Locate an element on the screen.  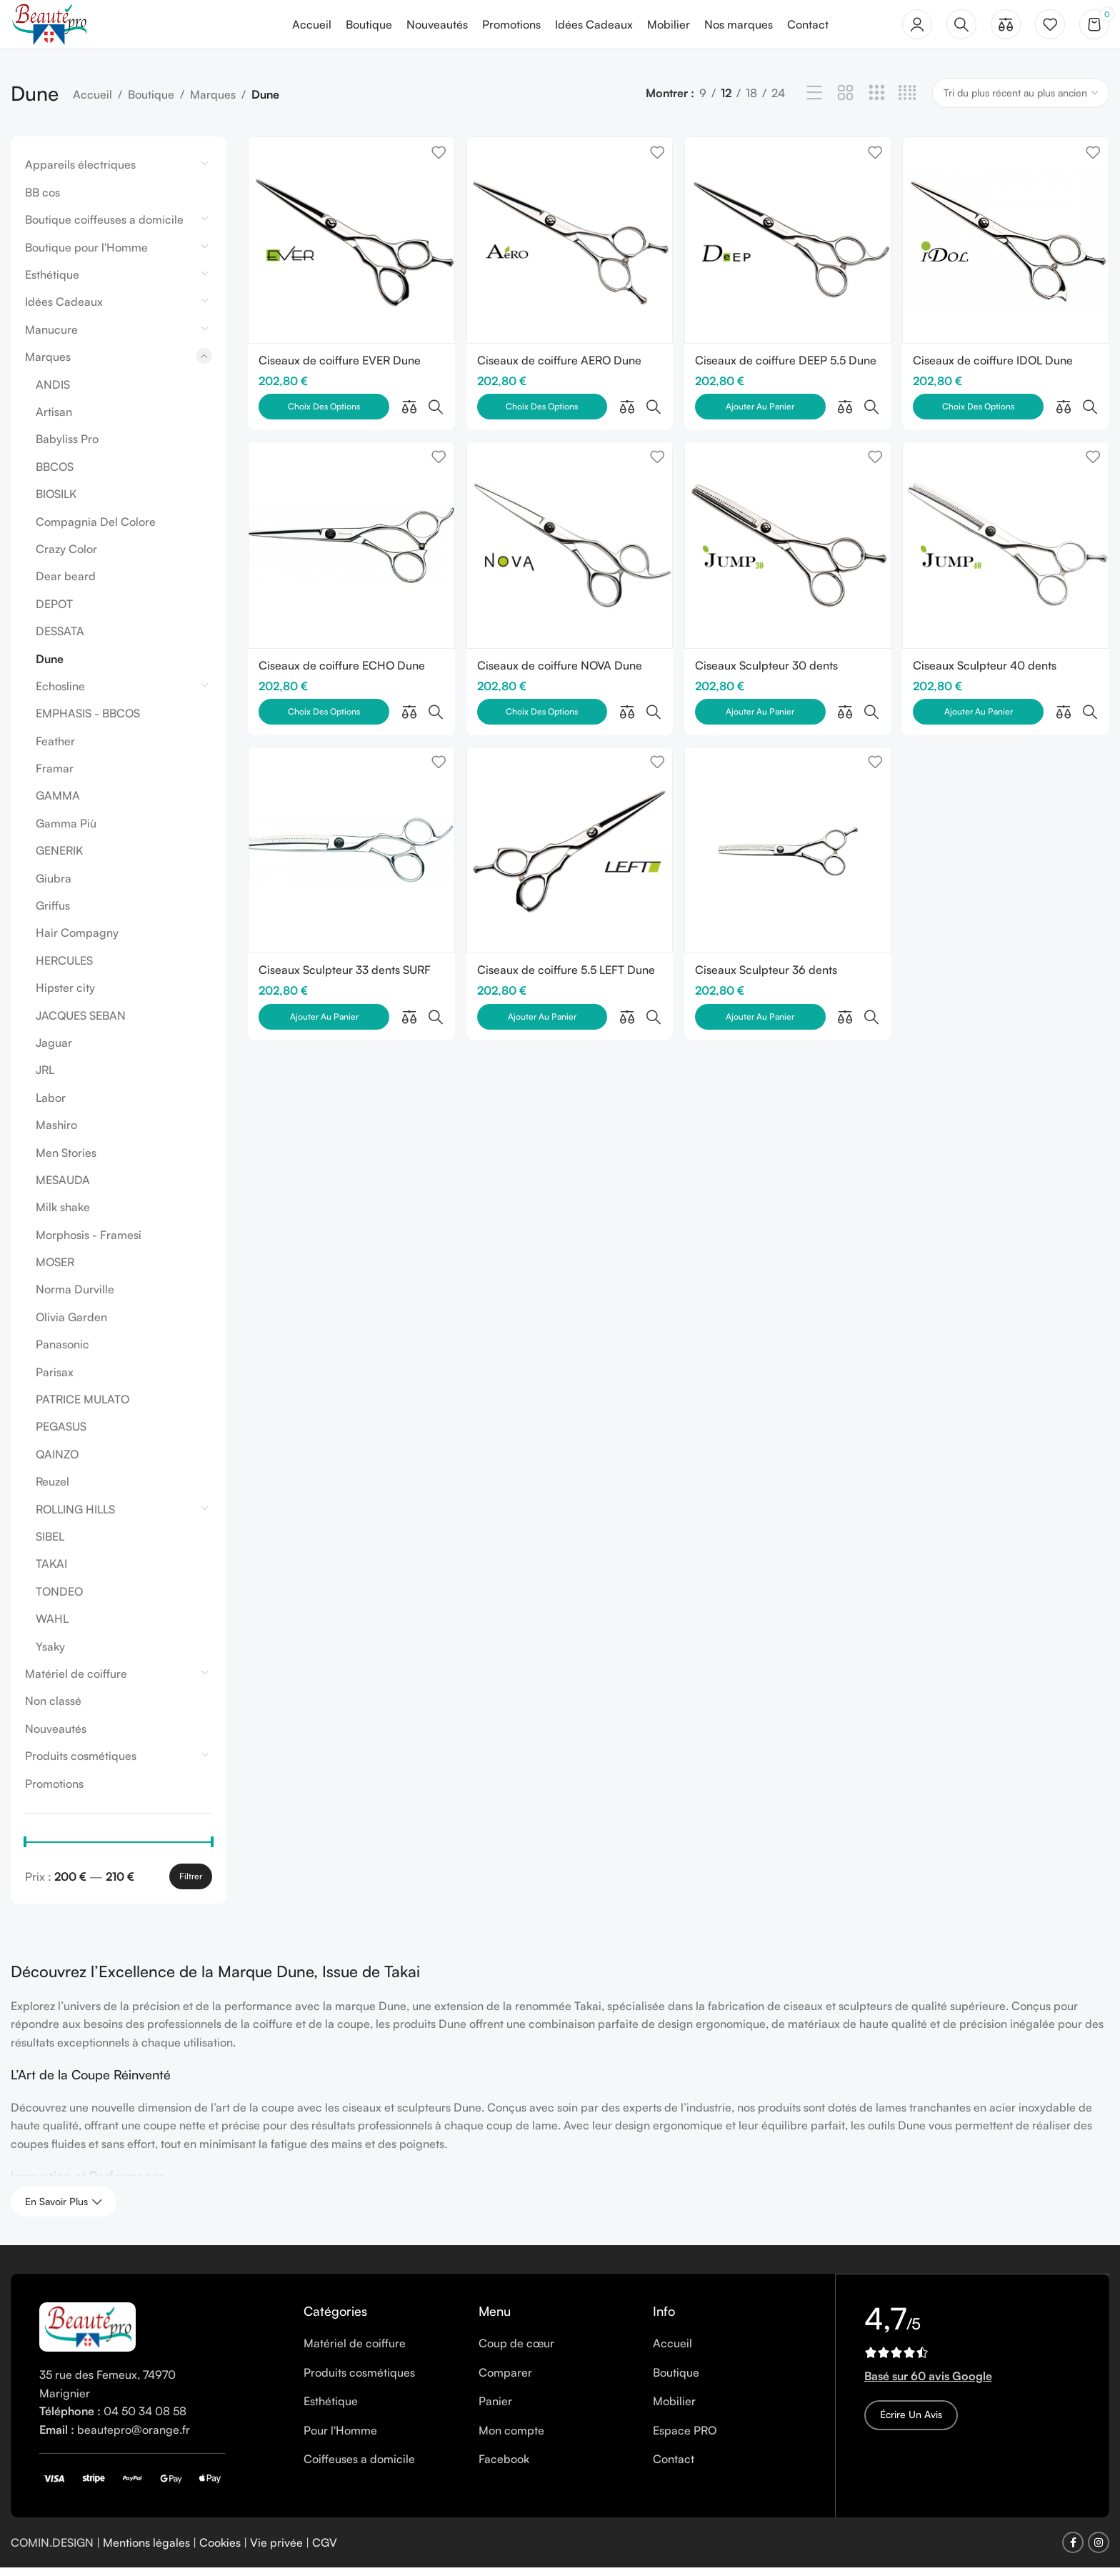
Vie privée is located at coordinates (276, 2550).